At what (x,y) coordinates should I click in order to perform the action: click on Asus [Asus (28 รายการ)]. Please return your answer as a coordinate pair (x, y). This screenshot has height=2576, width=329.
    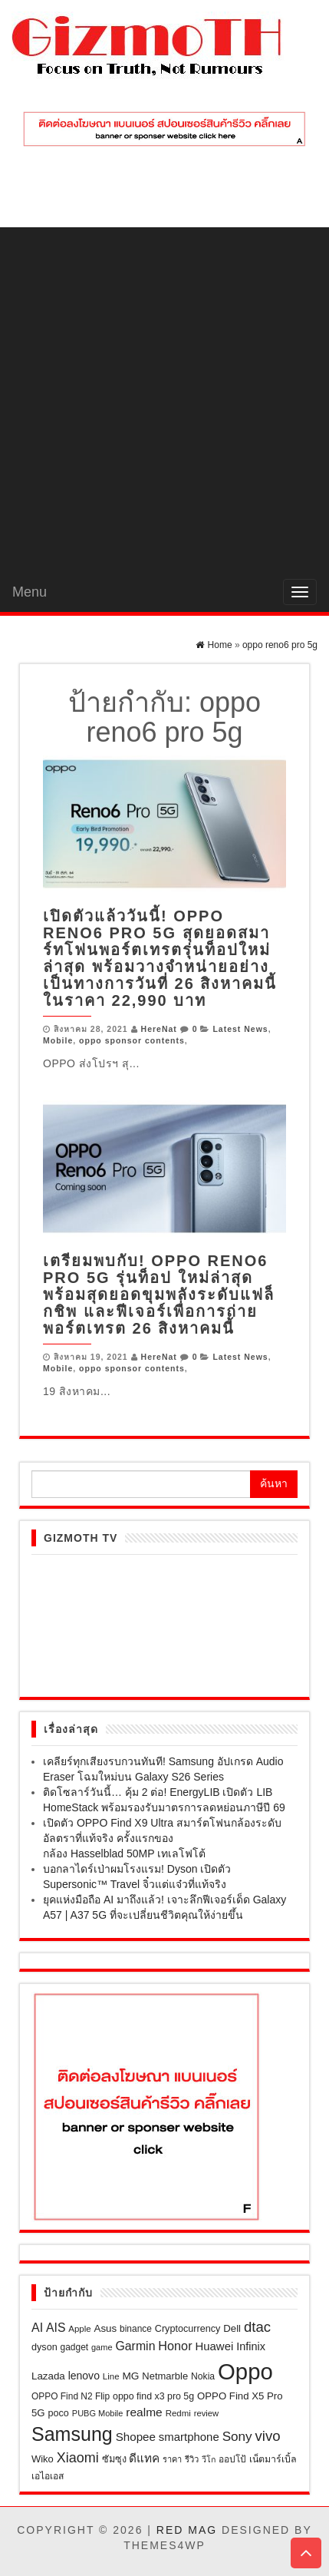
    Looking at the image, I should click on (105, 2328).